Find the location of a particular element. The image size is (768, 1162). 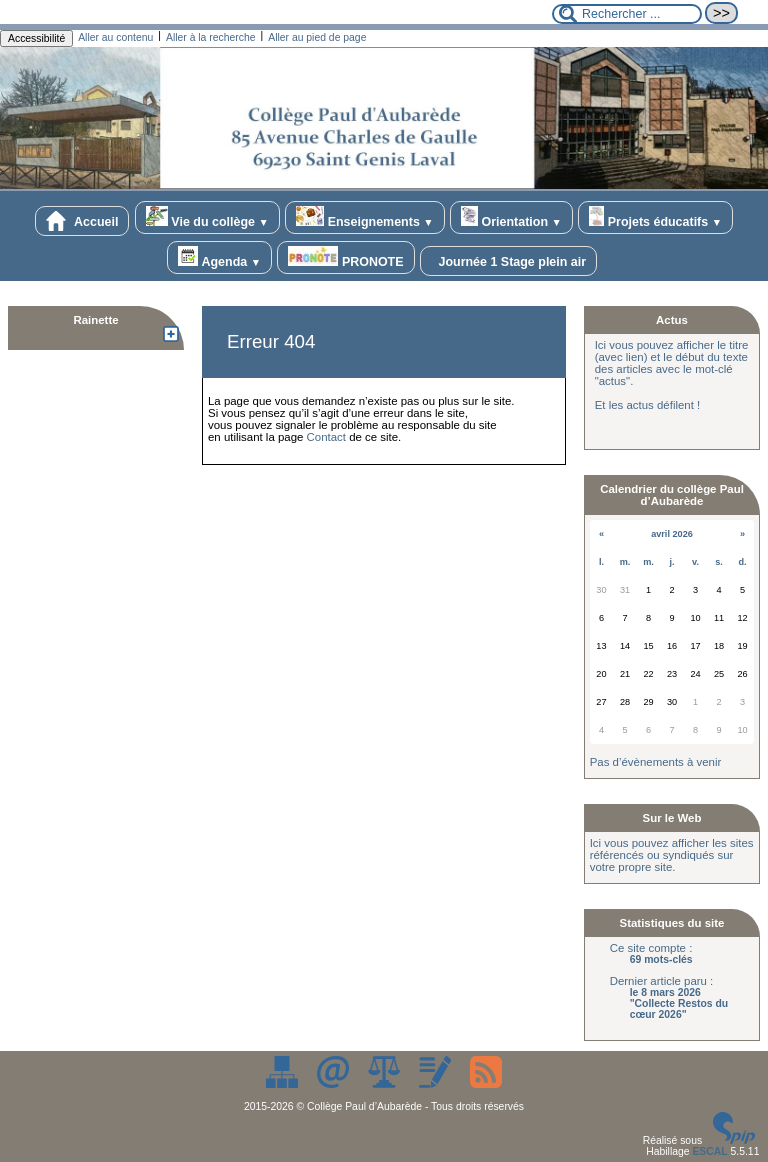

Orientation is located at coordinates (511, 217).